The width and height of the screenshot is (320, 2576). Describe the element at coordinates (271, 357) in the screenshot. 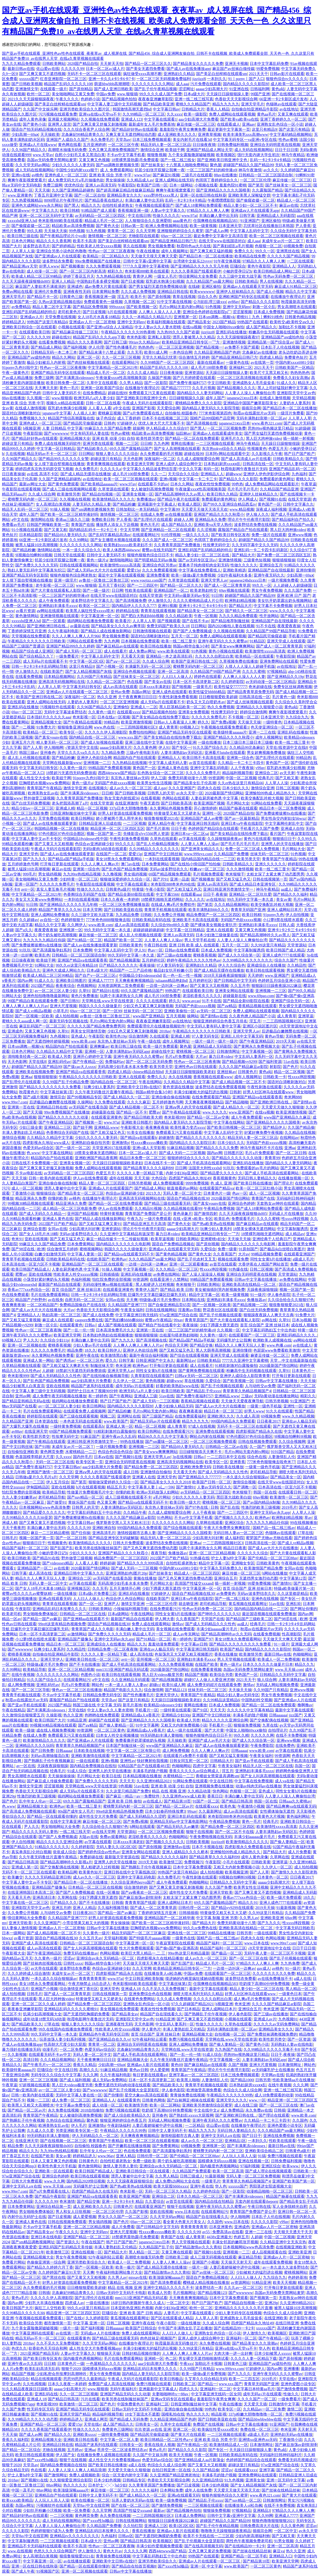

I see `四虎成人精品` at that location.